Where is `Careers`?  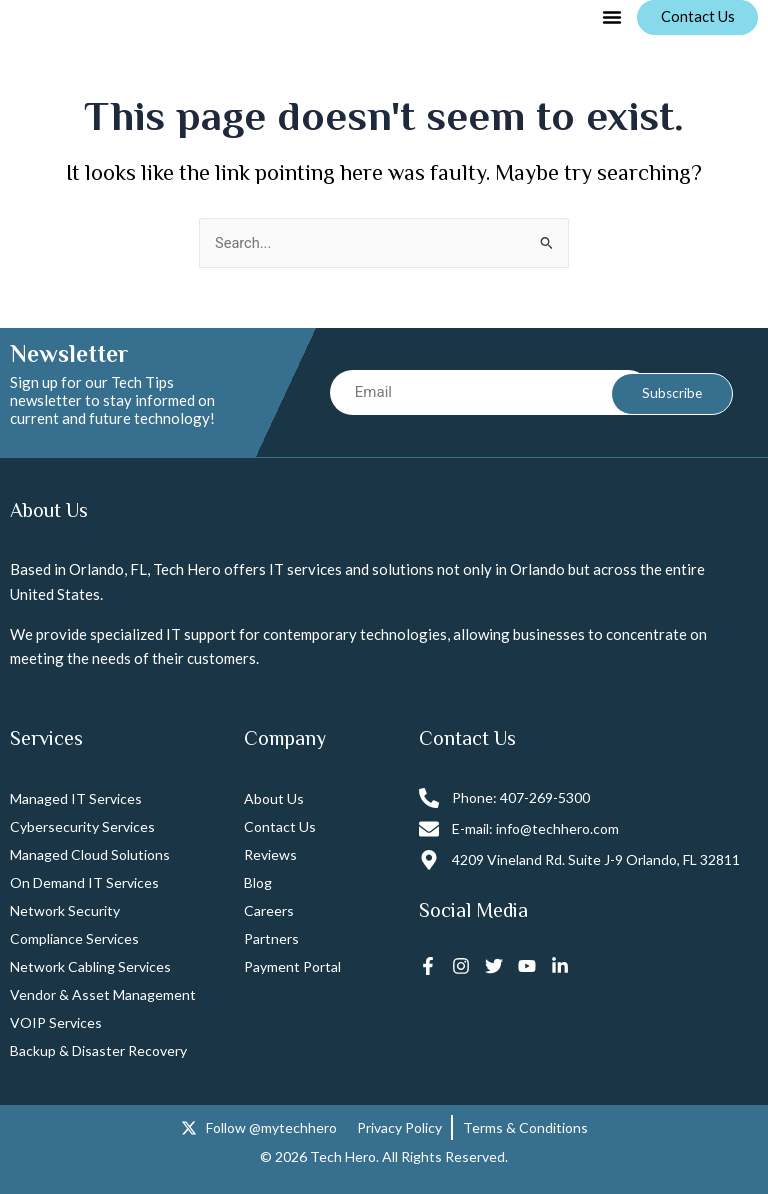
Careers is located at coordinates (269, 911).